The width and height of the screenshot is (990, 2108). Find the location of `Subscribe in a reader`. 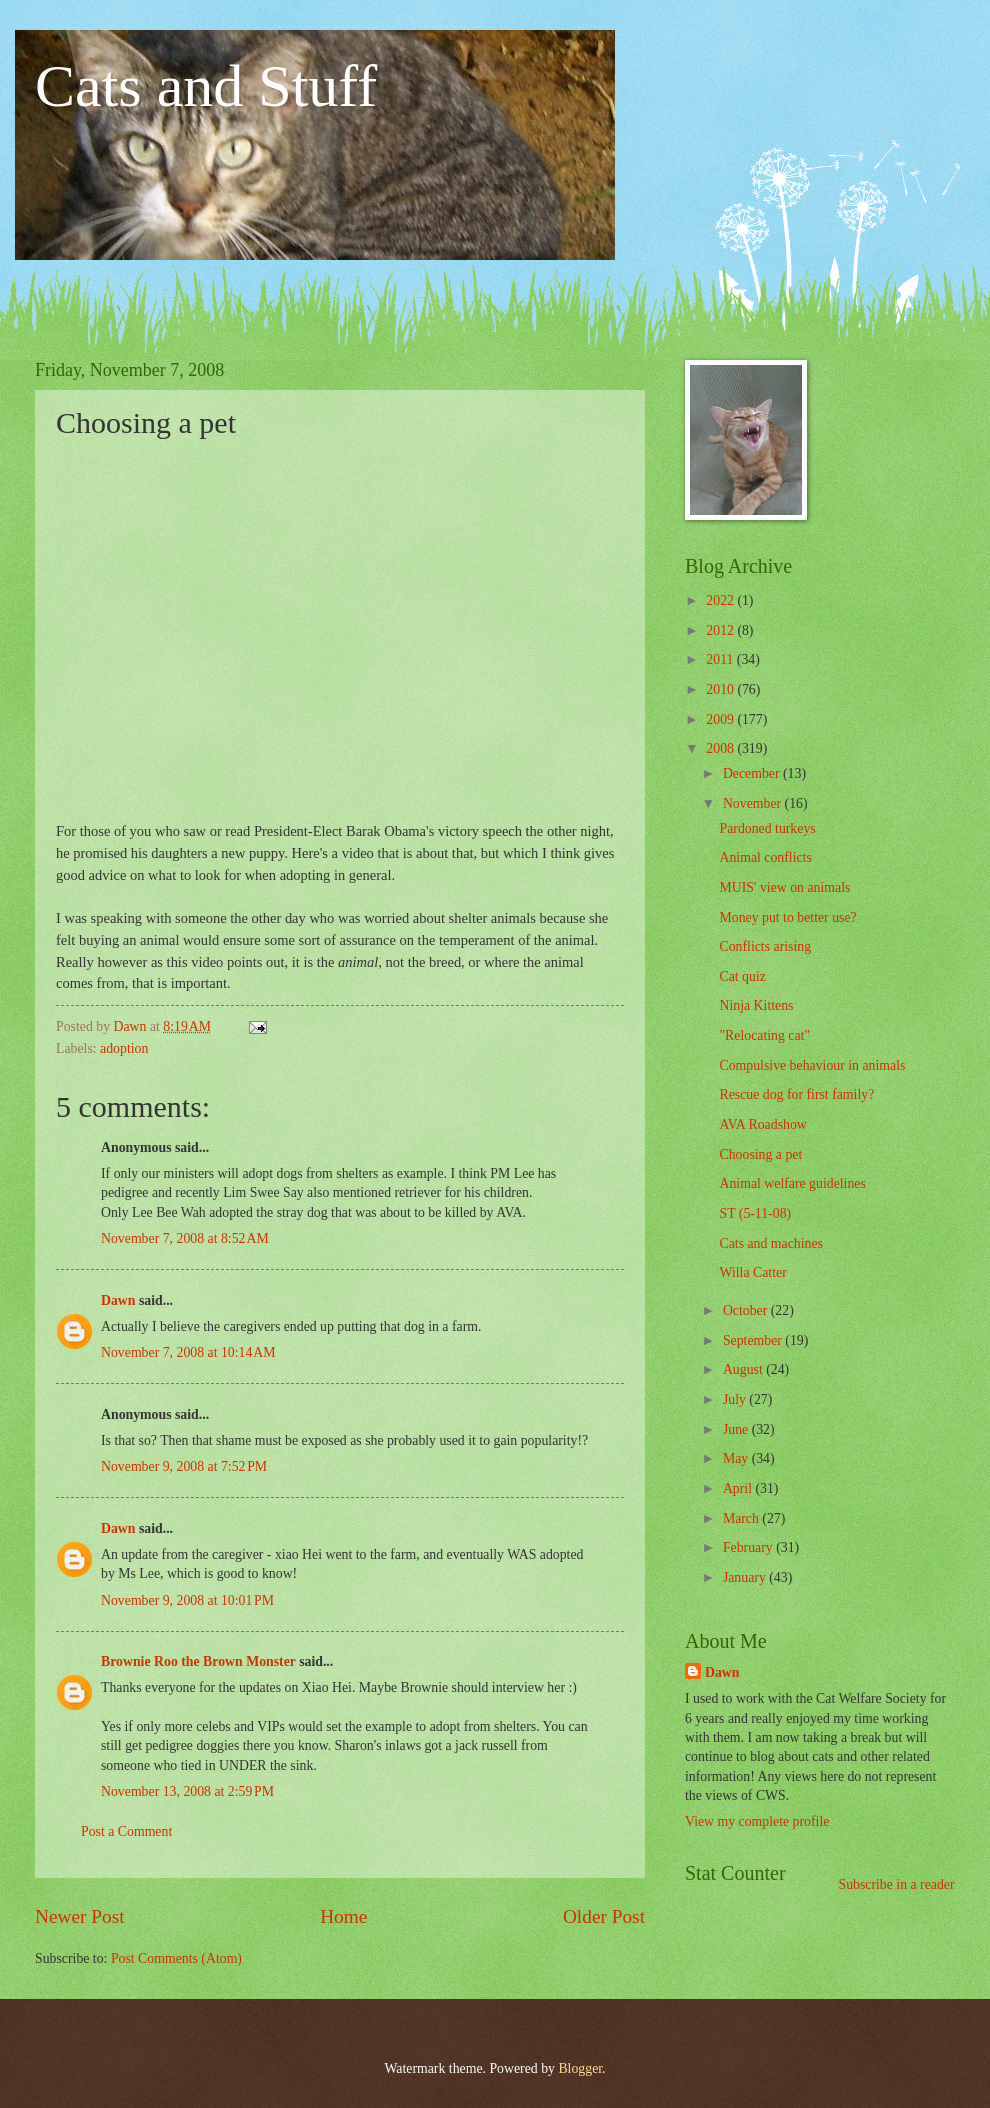

Subscribe in a reader is located at coordinates (896, 1884).